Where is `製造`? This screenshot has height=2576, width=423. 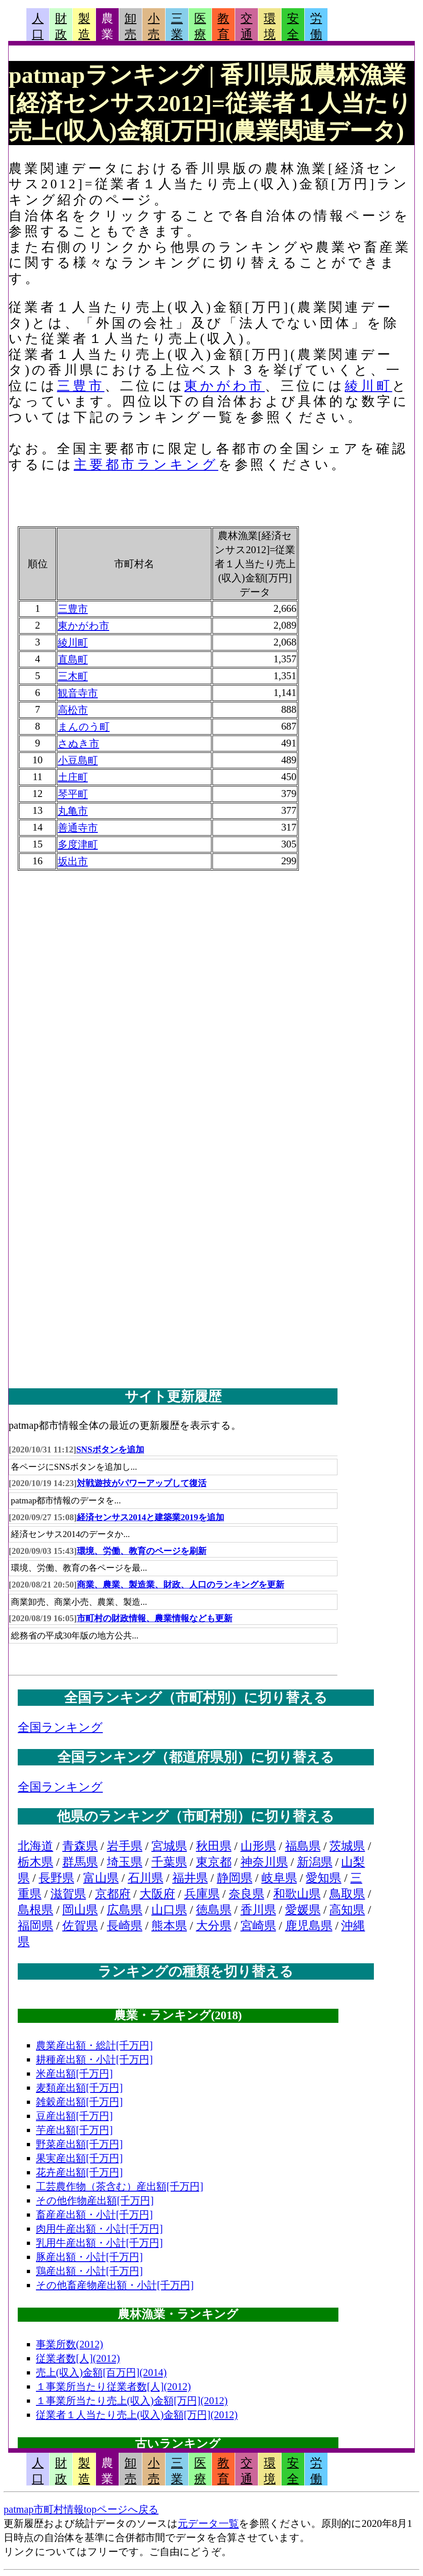 製造 is located at coordinates (84, 26).